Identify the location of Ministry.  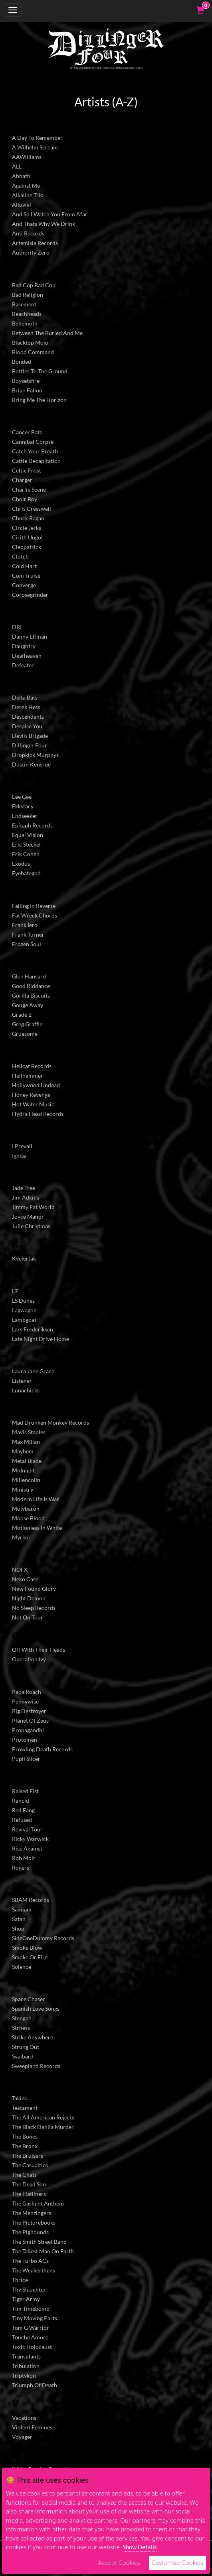
(22, 1489).